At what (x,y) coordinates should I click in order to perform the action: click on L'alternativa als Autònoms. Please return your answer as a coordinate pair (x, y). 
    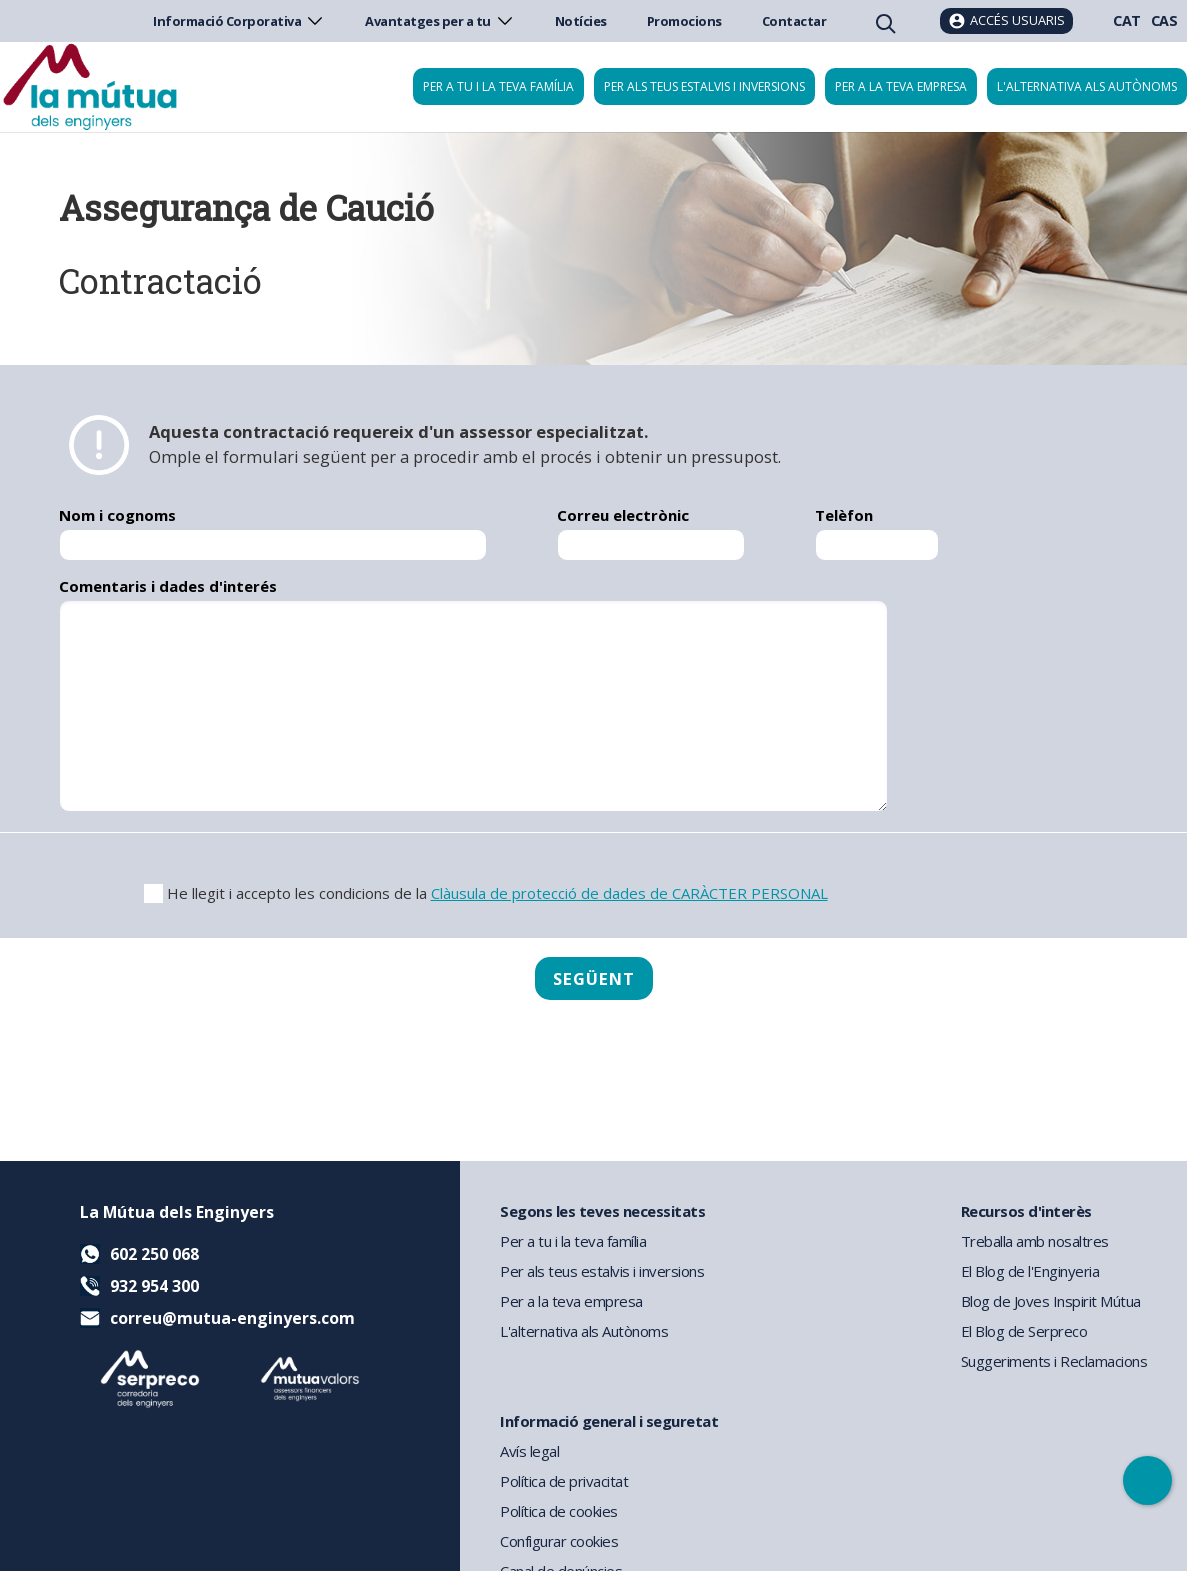
    Looking at the image, I should click on (584, 1331).